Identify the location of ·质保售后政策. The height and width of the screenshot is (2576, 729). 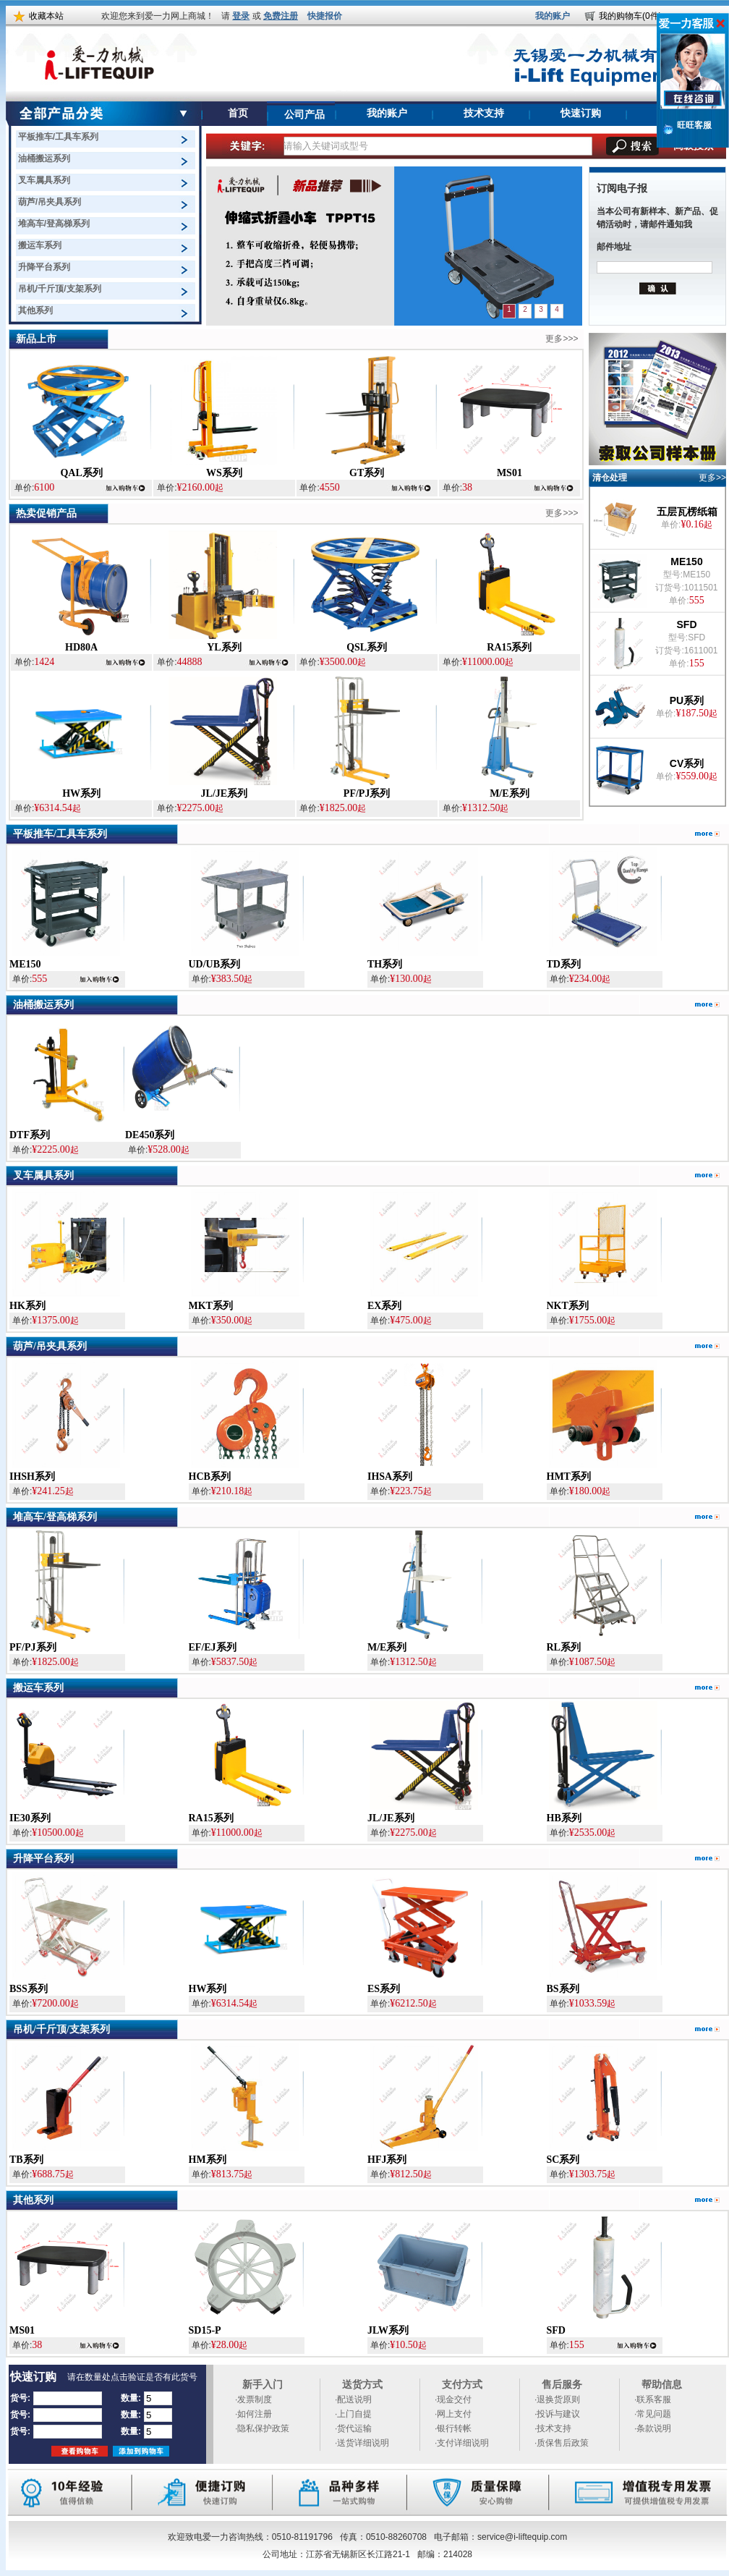
(561, 2443).